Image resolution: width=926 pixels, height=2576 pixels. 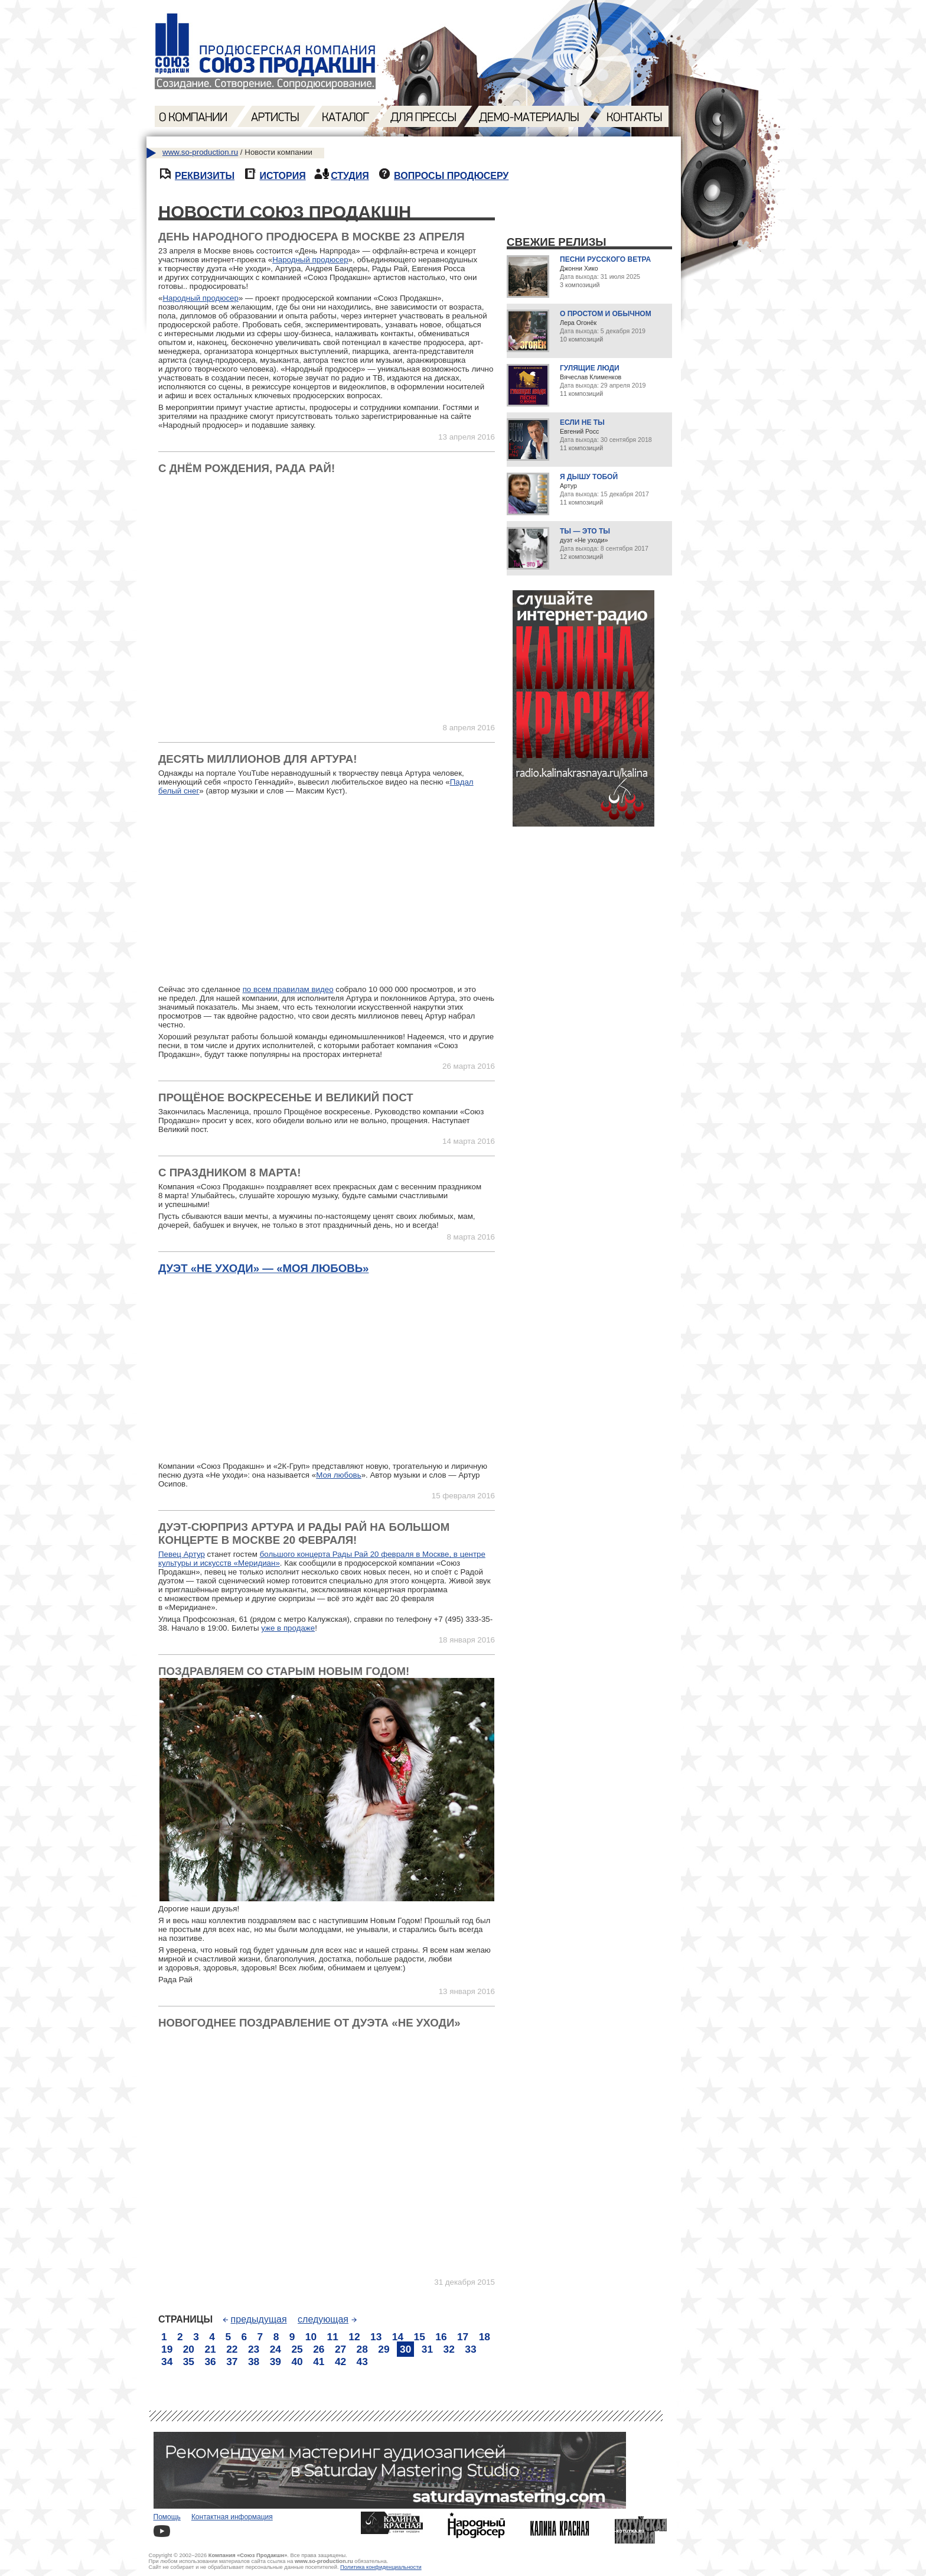 What do you see at coordinates (397, 2337) in the screenshot?
I see `14` at bounding box center [397, 2337].